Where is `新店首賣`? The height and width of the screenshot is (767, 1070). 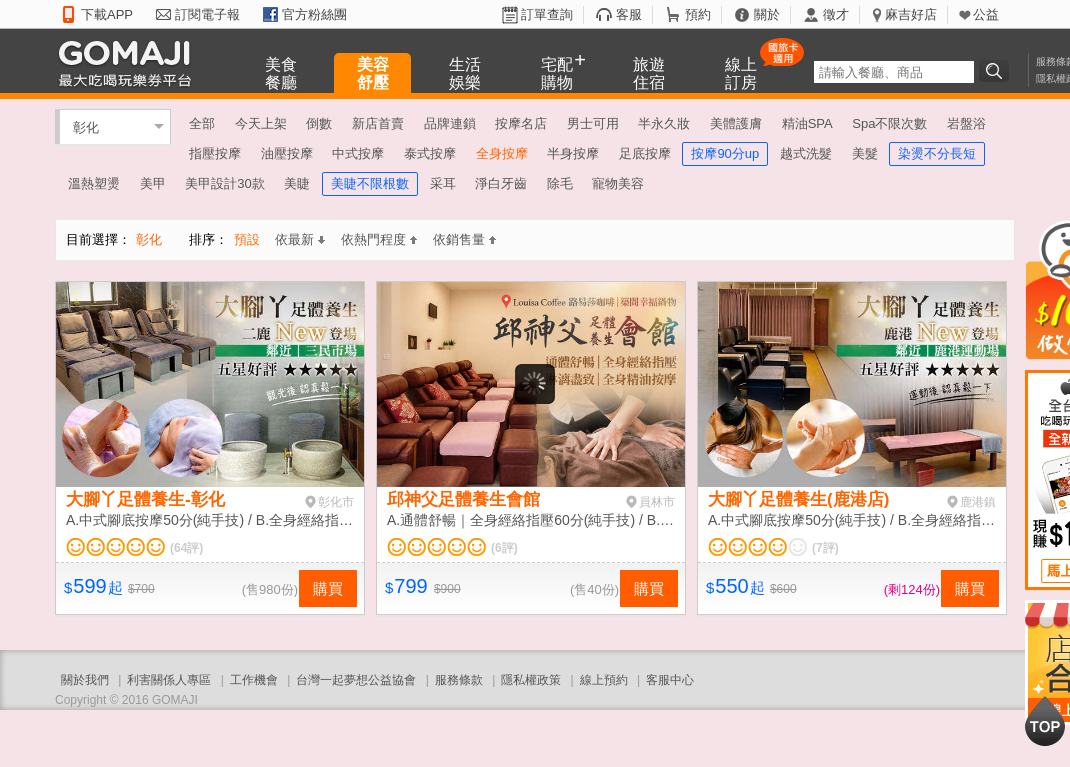
新店首賣 is located at coordinates (378, 123).